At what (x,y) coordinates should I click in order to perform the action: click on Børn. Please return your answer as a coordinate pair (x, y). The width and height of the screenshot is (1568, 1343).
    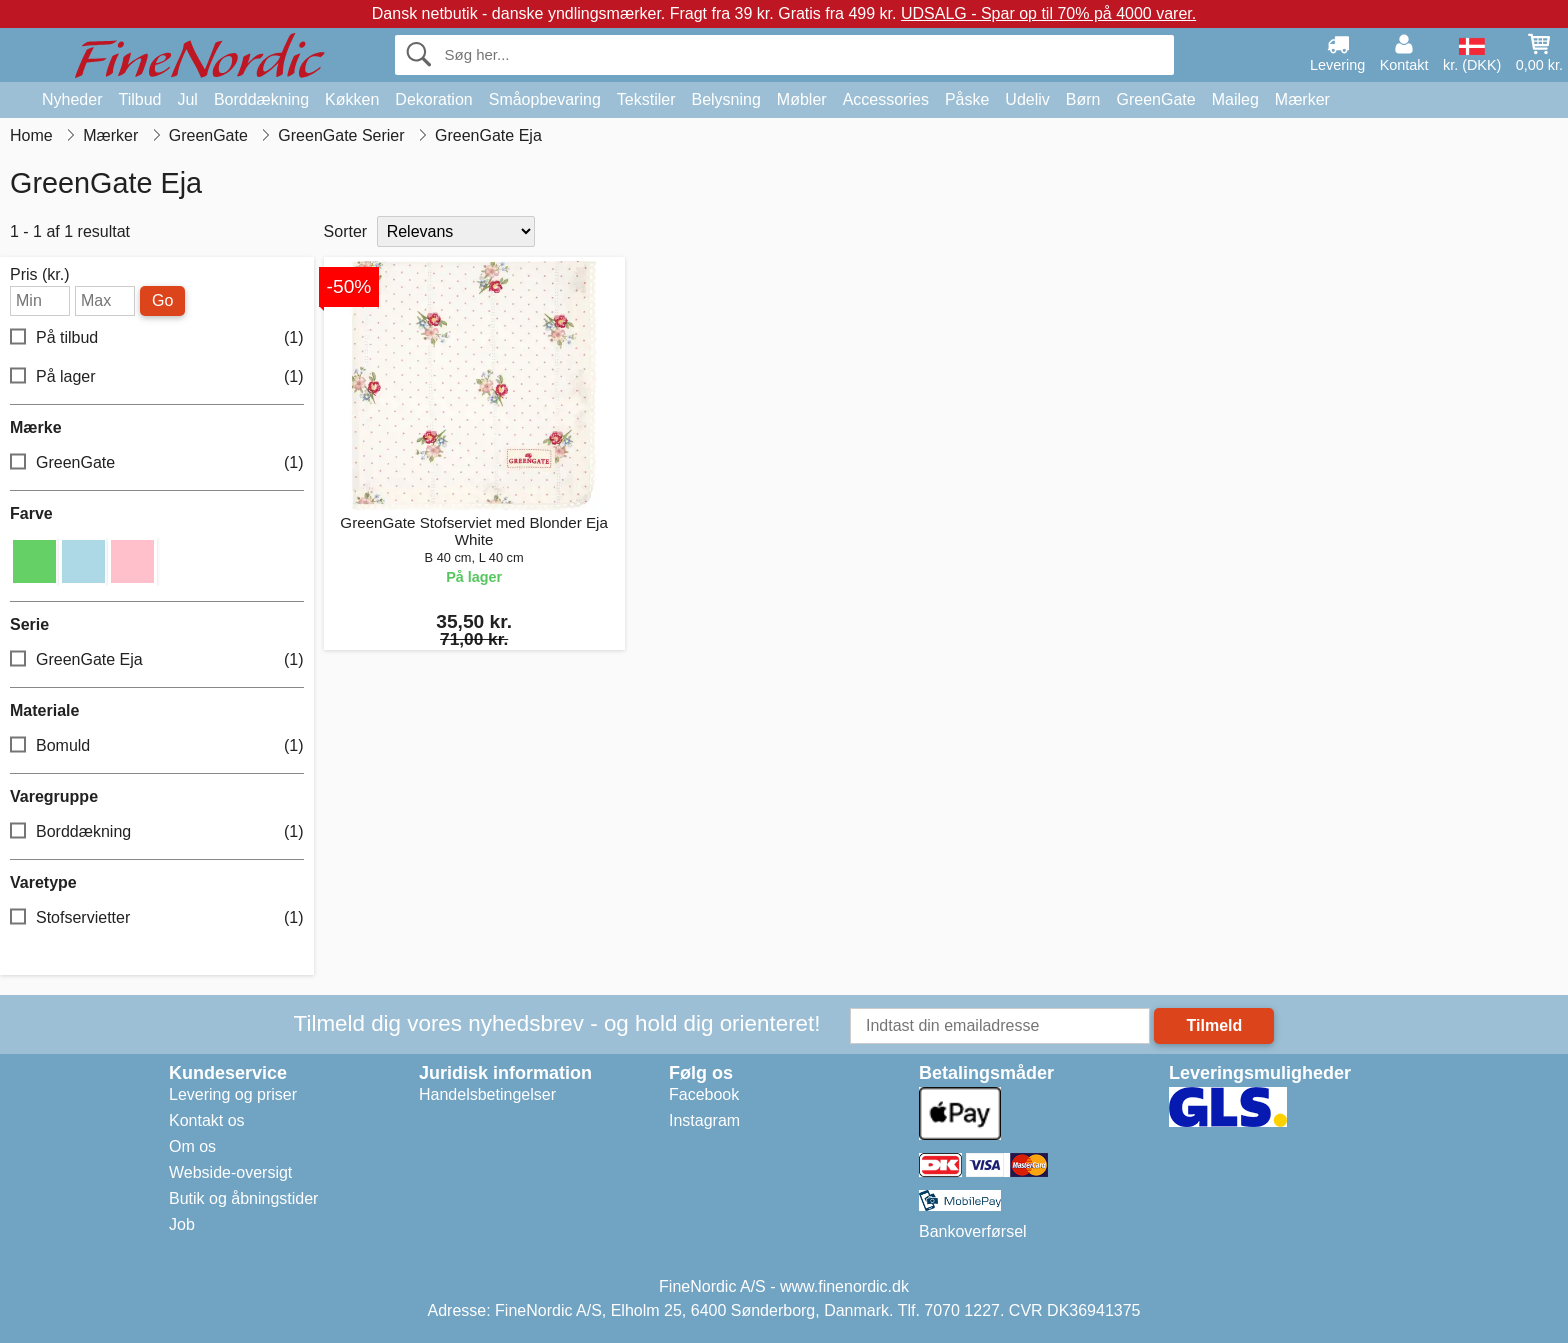
    Looking at the image, I should click on (1083, 99).